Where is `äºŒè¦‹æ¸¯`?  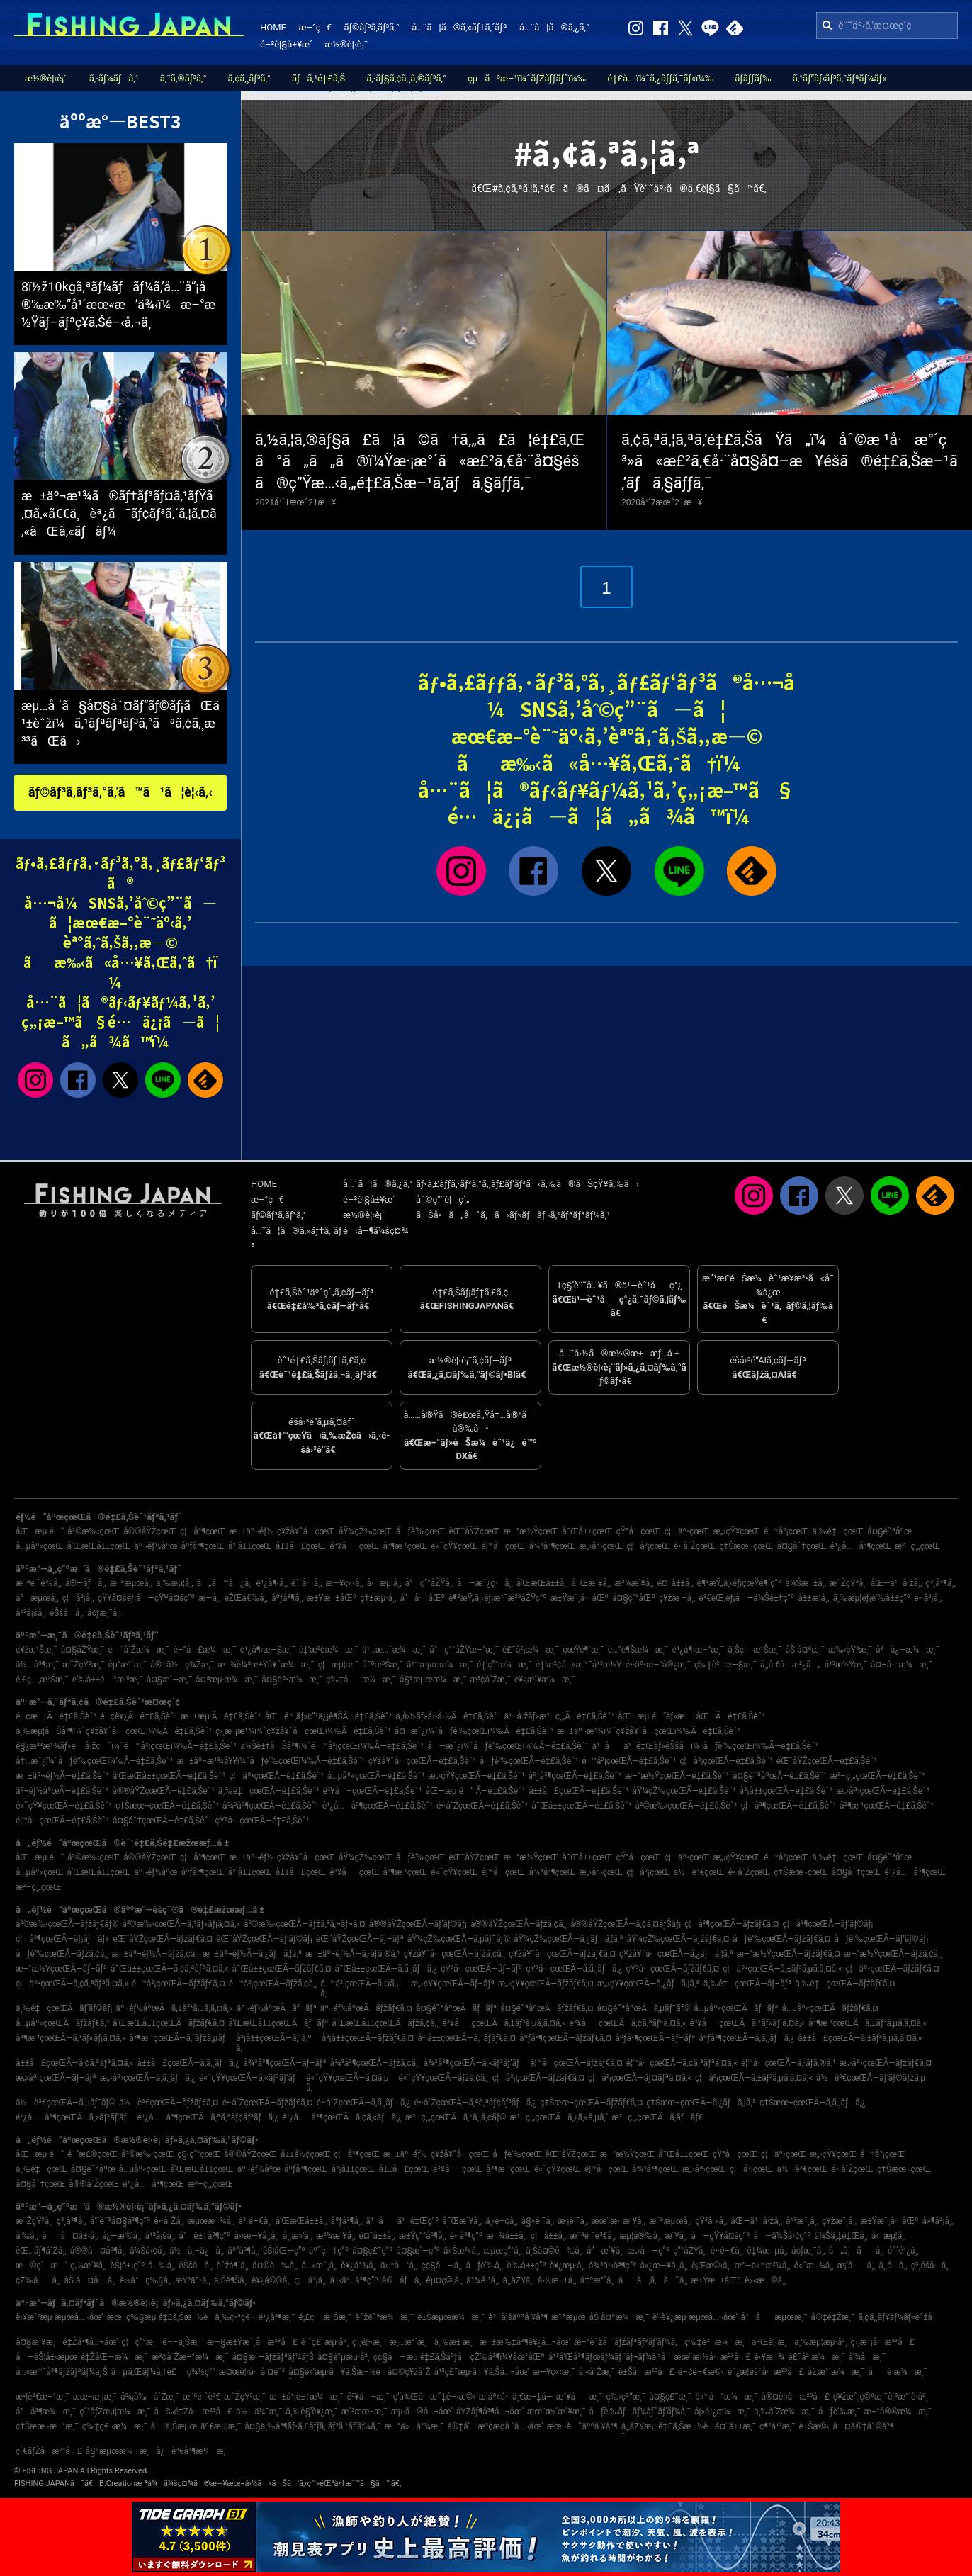
äºŒè¦‹æ¸¯ is located at coordinates (771, 2342).